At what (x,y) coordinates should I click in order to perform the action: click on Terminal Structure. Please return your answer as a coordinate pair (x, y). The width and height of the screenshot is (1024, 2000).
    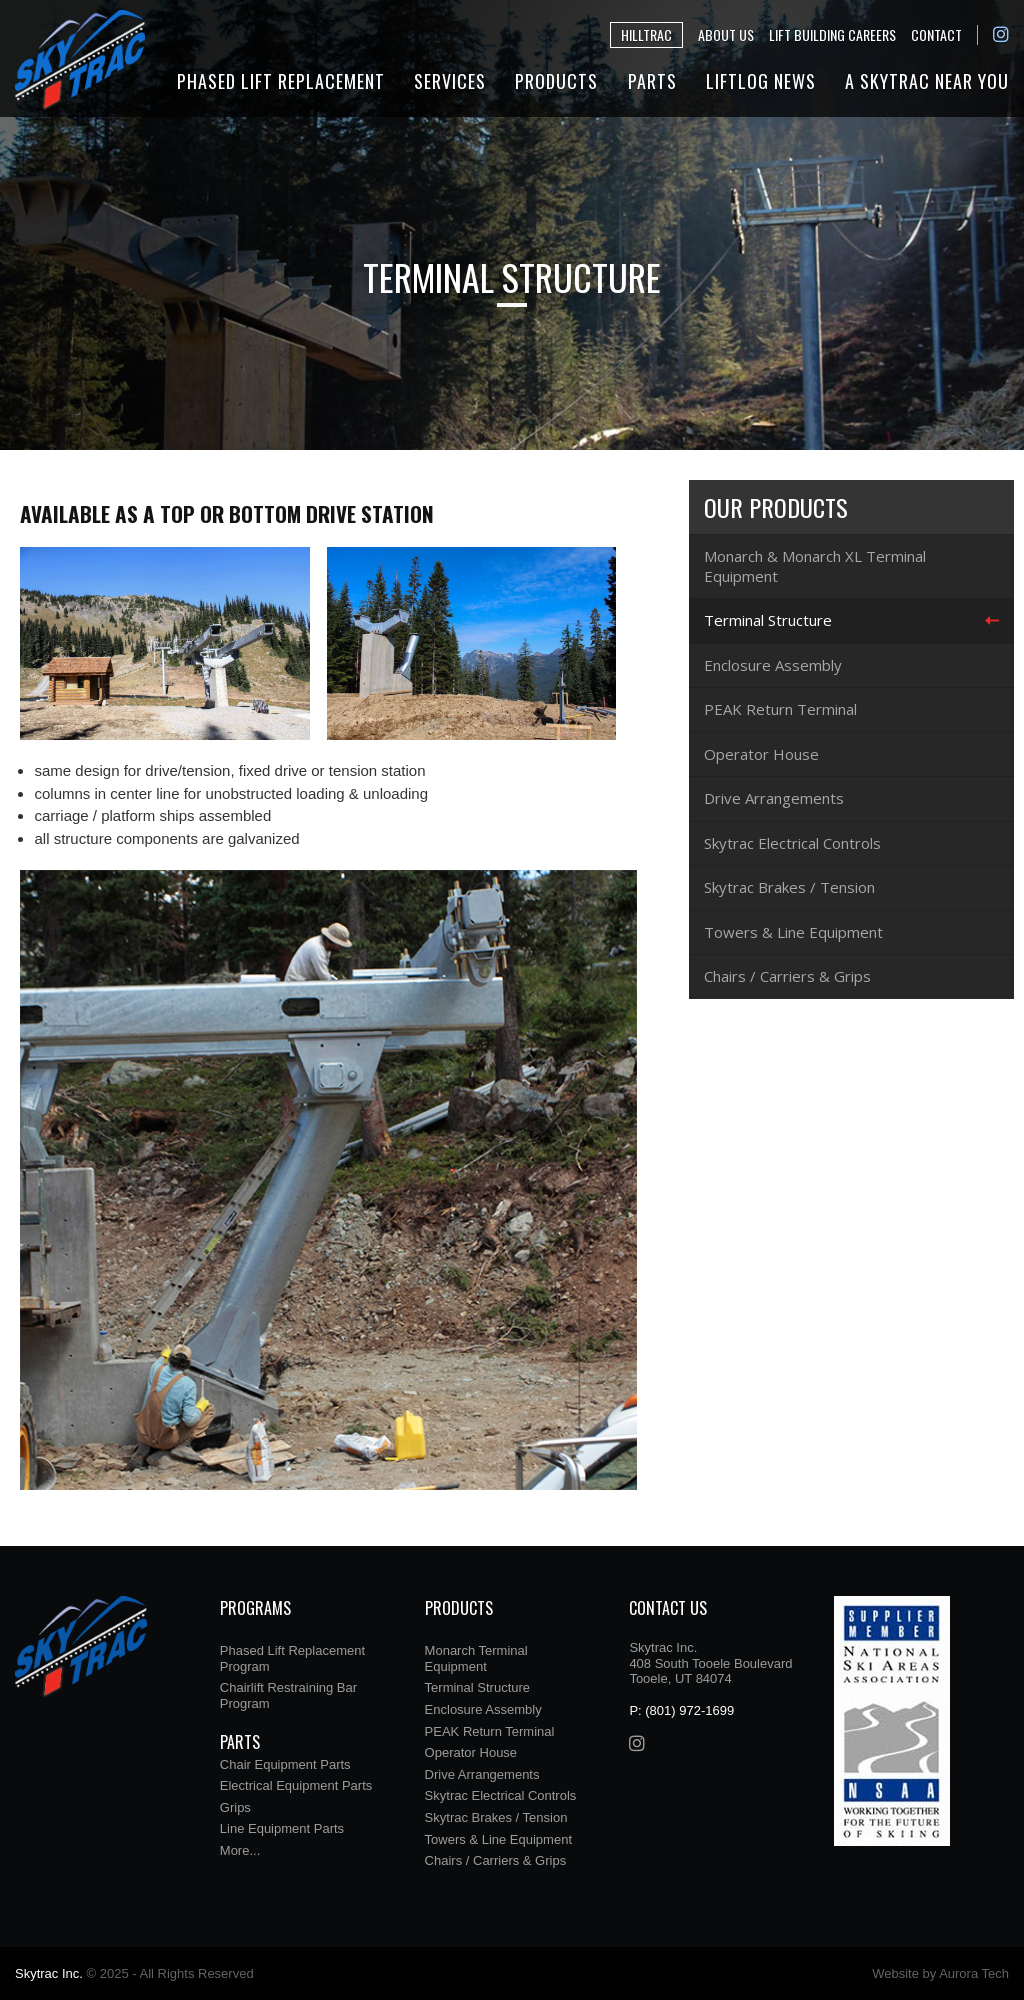
    Looking at the image, I should click on (768, 620).